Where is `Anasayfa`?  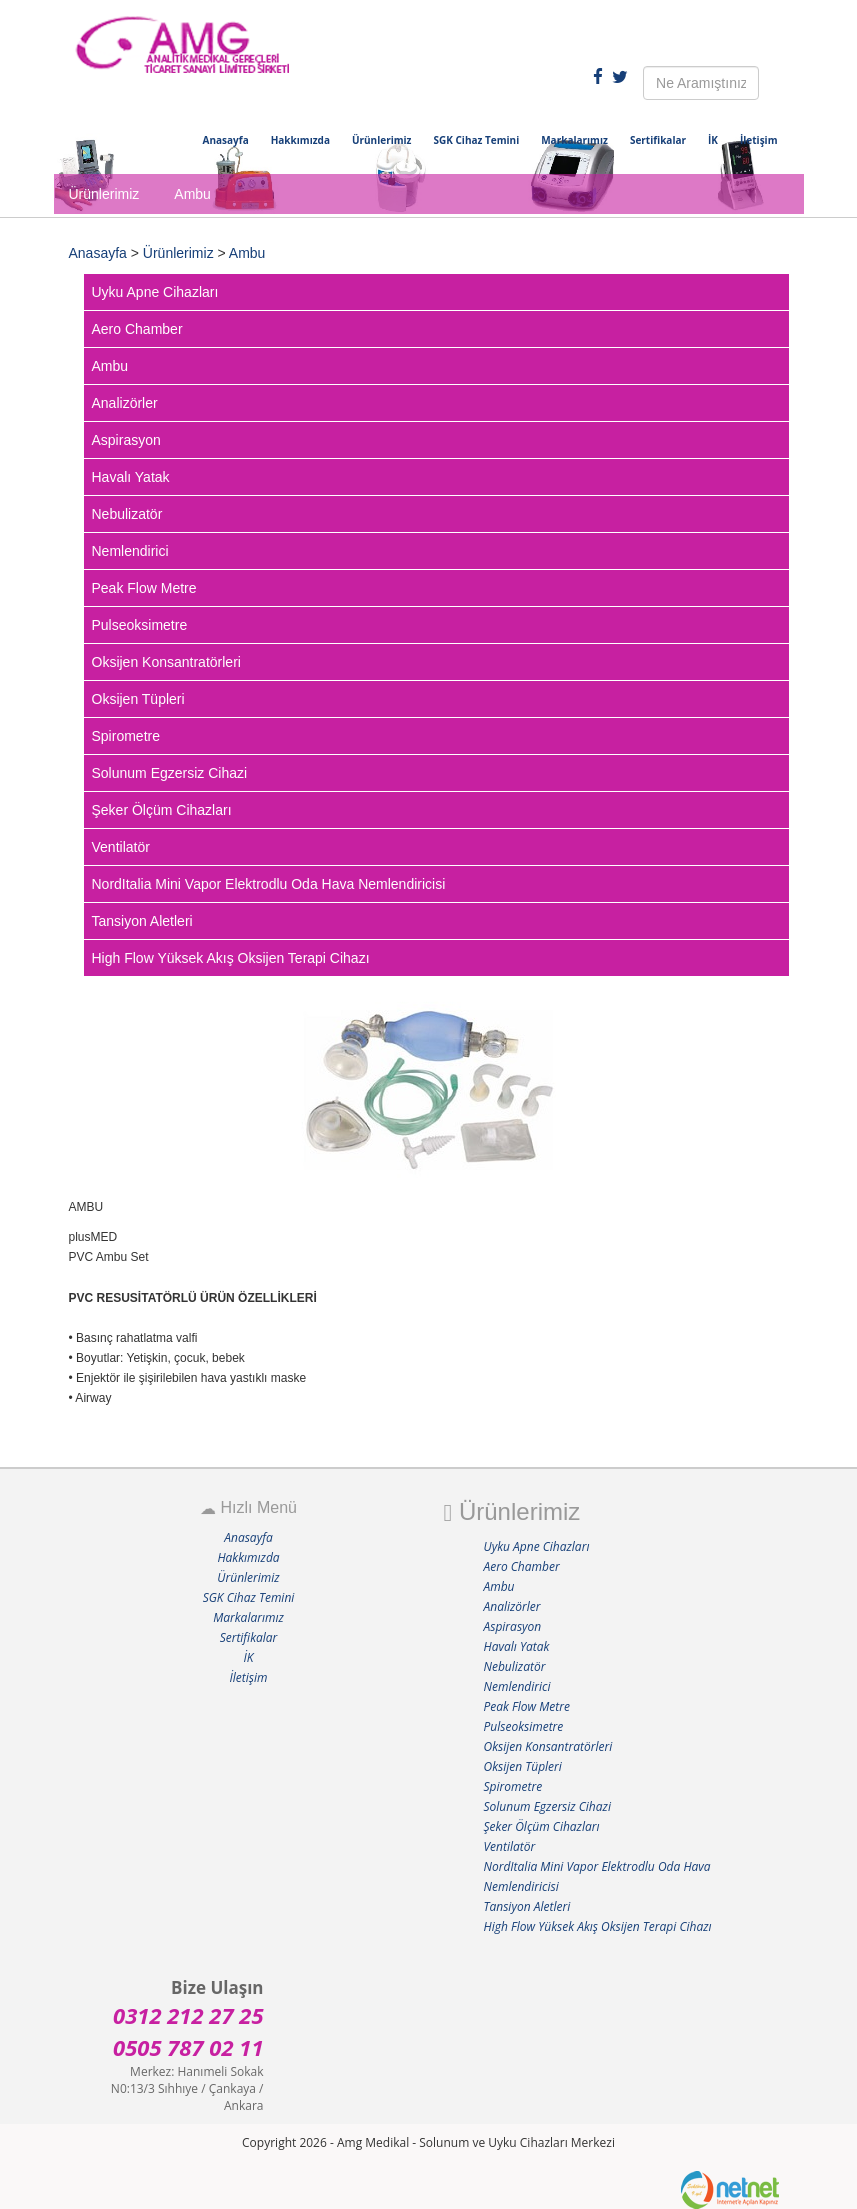 Anasayfa is located at coordinates (226, 140).